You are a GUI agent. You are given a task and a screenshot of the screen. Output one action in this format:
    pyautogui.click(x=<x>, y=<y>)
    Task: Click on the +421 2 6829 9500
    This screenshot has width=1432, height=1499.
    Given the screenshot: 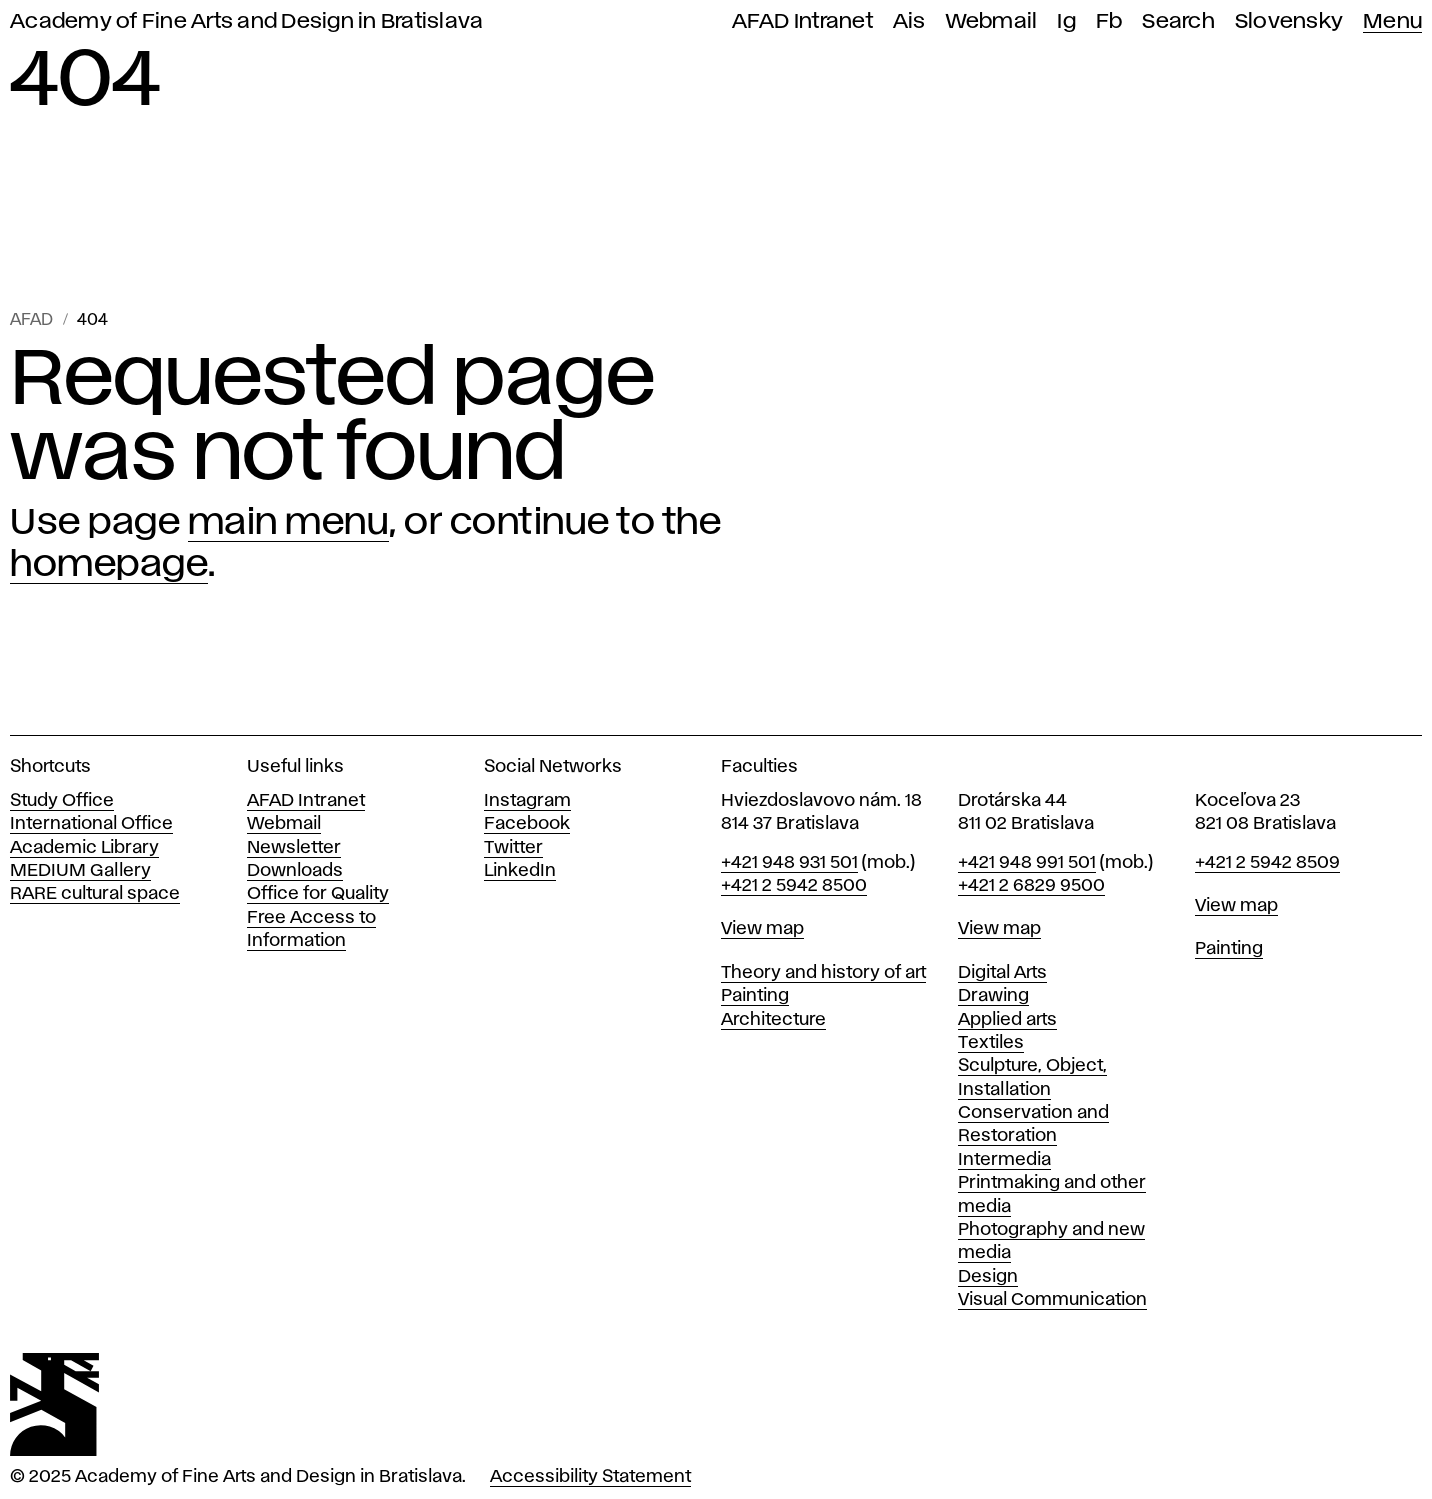 What is the action you would take?
    pyautogui.click(x=1031, y=886)
    